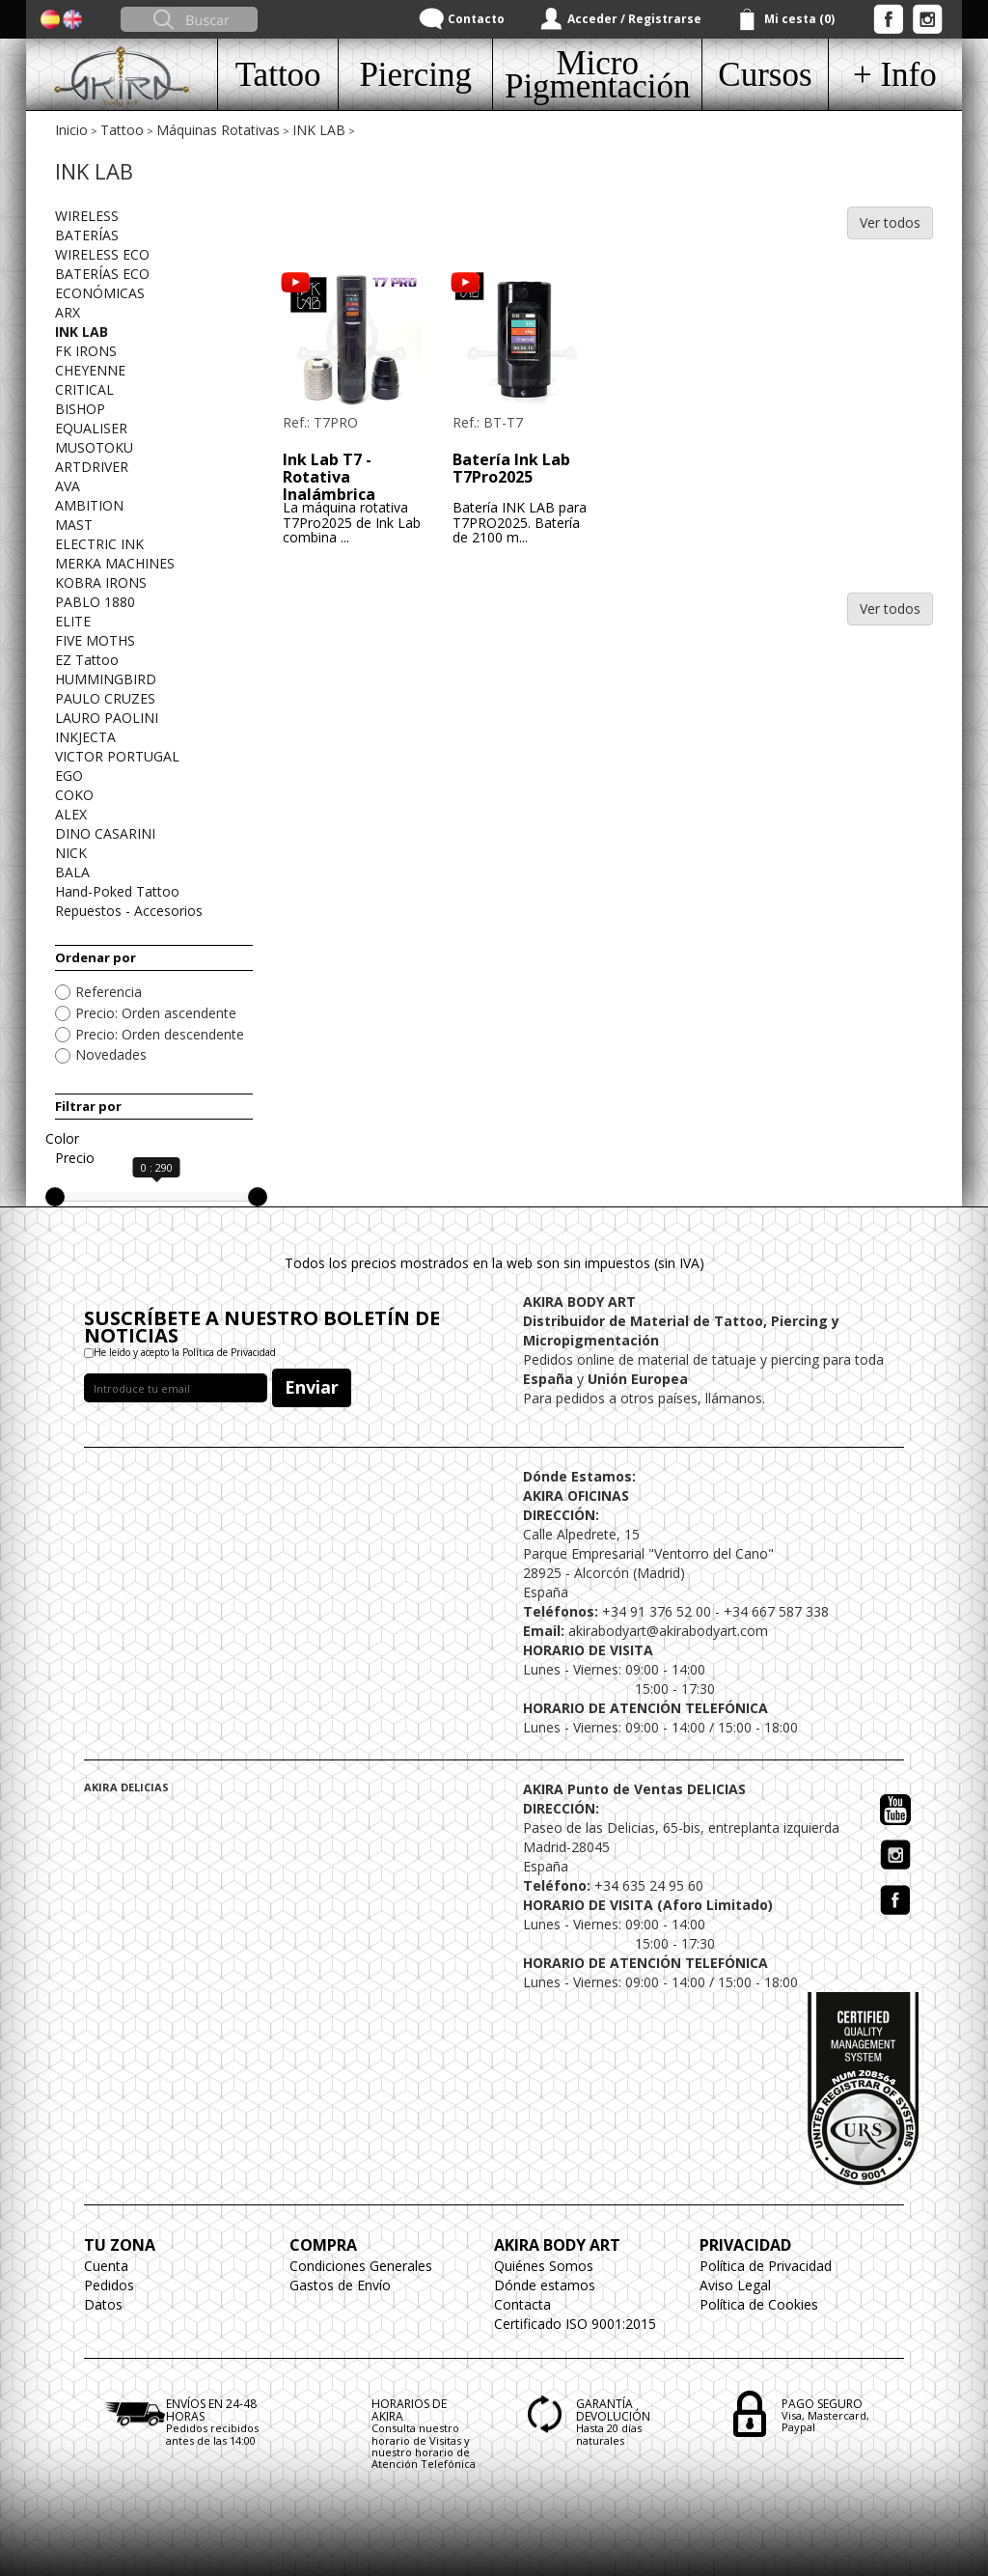 This screenshot has height=2576, width=988. Describe the element at coordinates (634, 19) in the screenshot. I see `Acceder / Registrarse` at that location.